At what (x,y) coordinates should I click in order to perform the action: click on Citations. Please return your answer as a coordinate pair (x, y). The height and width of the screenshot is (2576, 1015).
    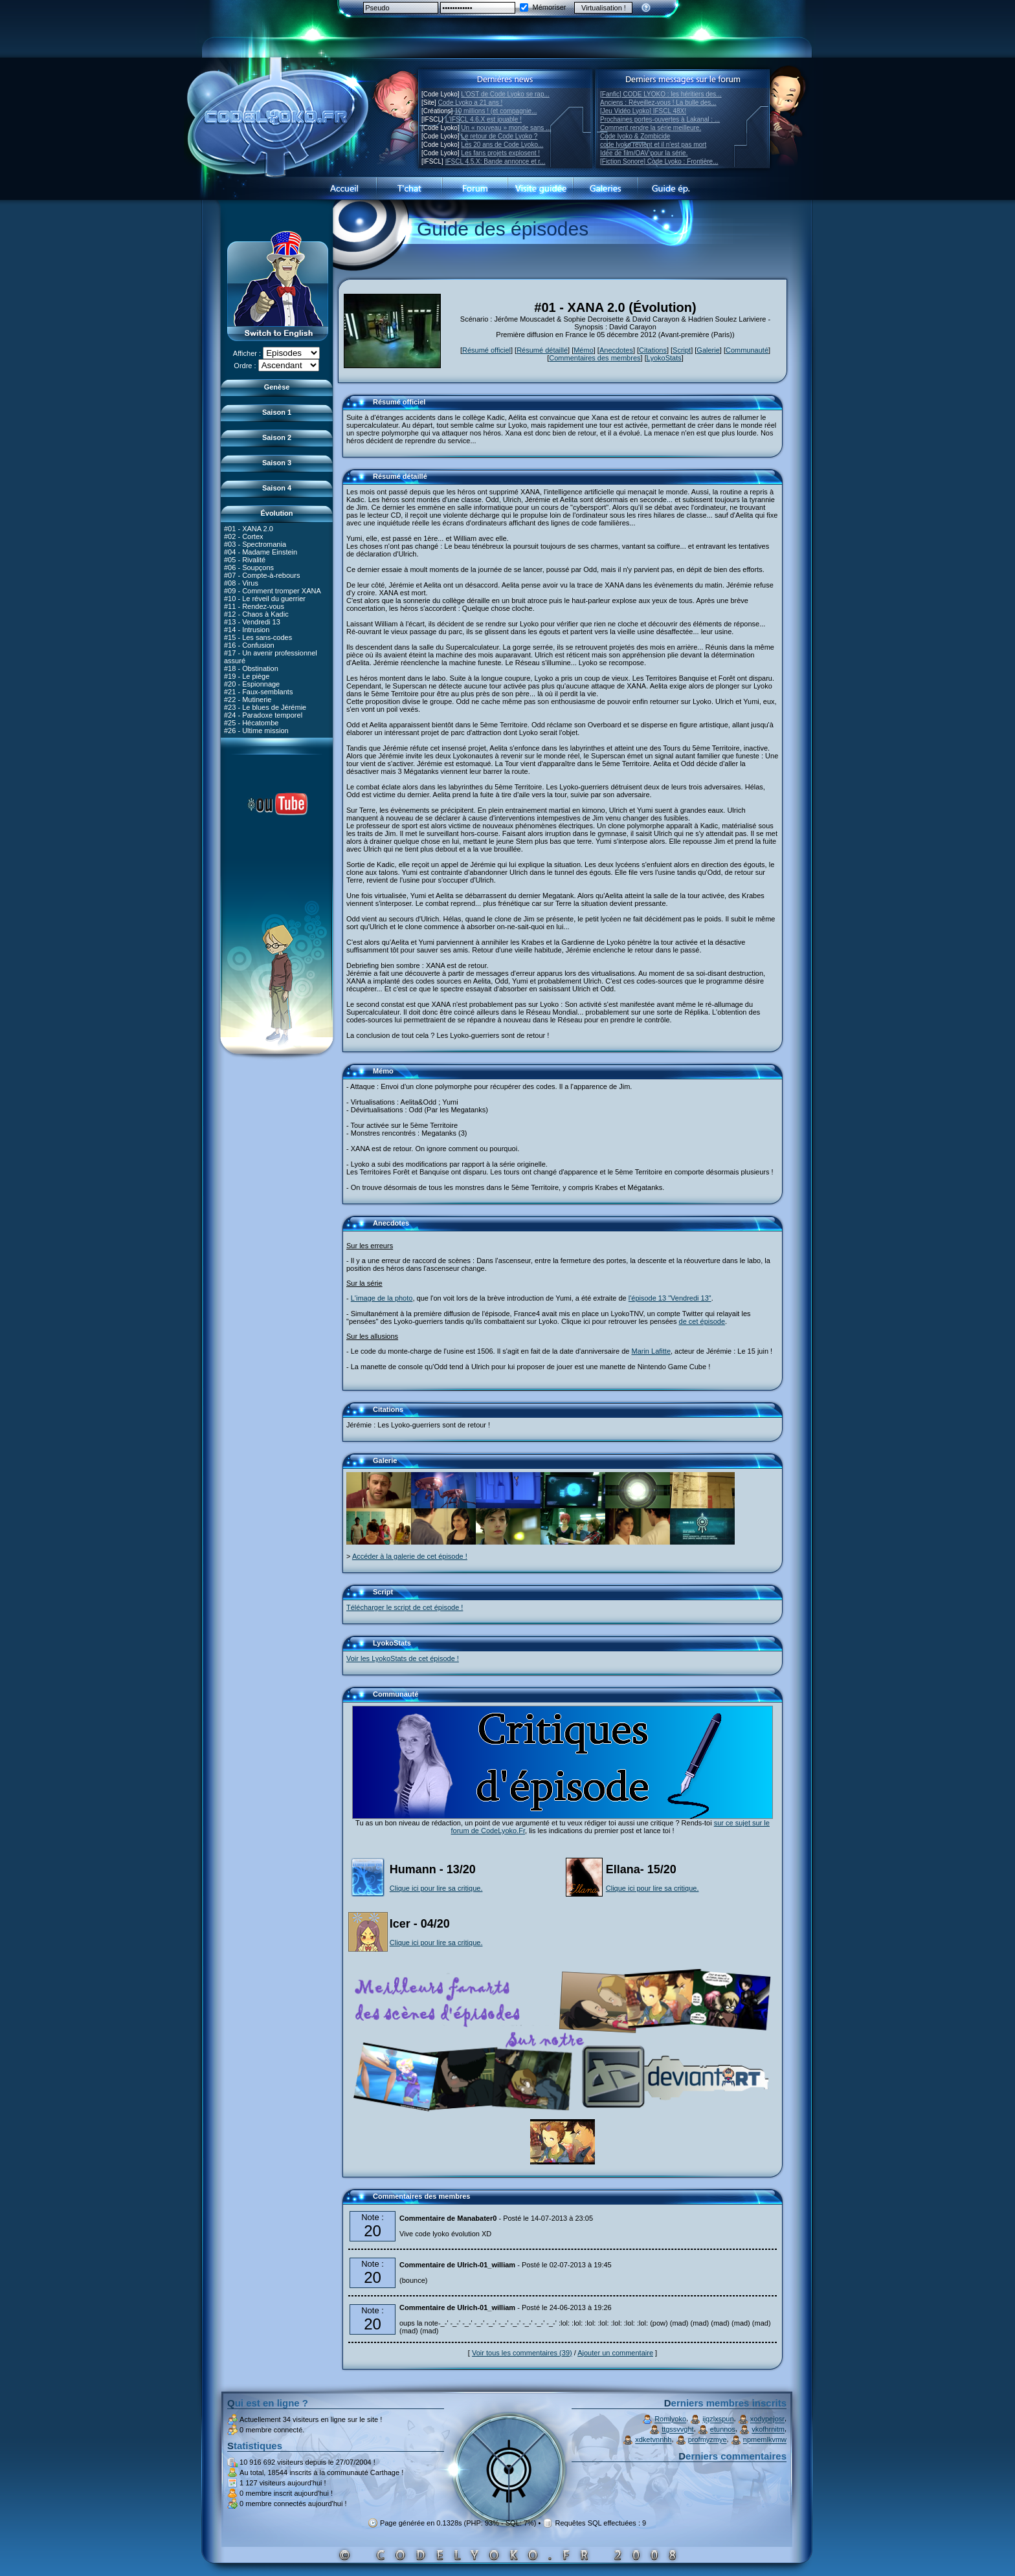
    Looking at the image, I should click on (653, 350).